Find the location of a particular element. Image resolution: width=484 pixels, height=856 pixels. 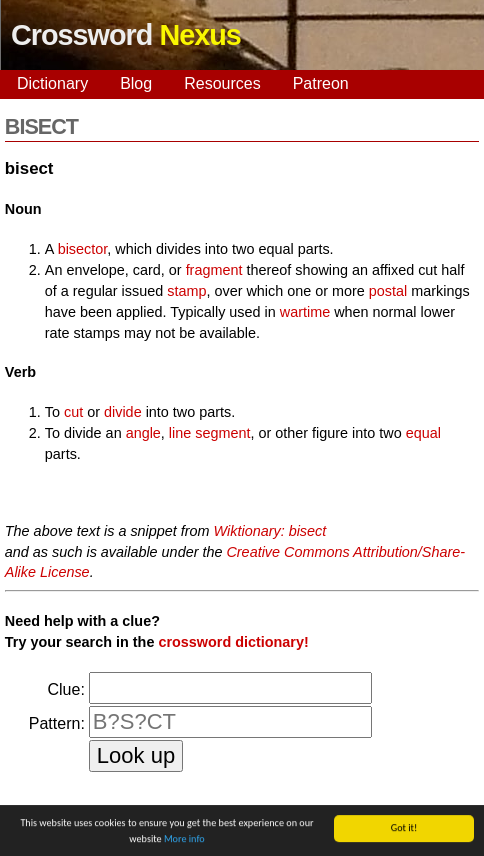

cut is located at coordinates (73, 412).